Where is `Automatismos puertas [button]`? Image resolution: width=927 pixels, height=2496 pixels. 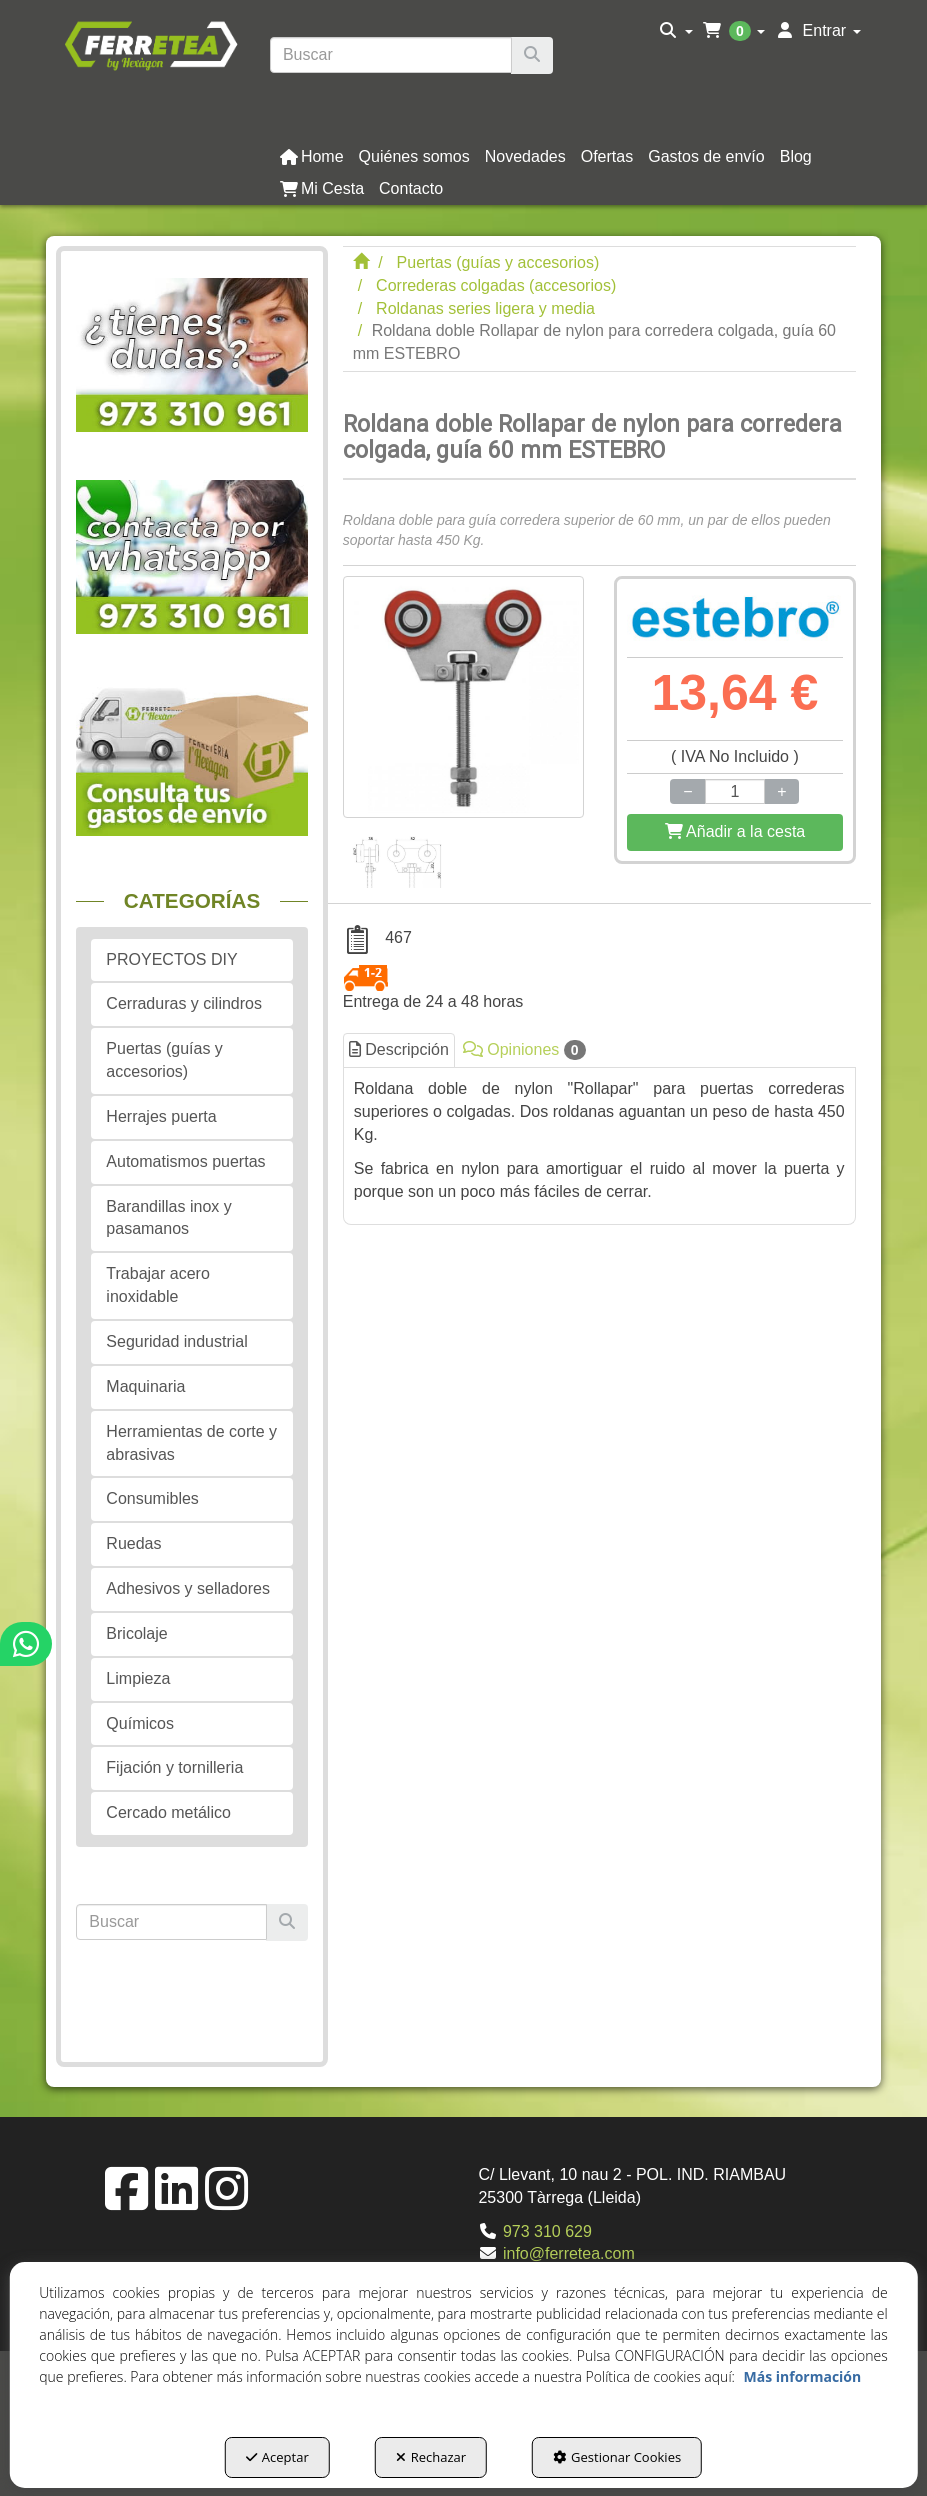
Automatismos puertas [button] is located at coordinates (185, 1161).